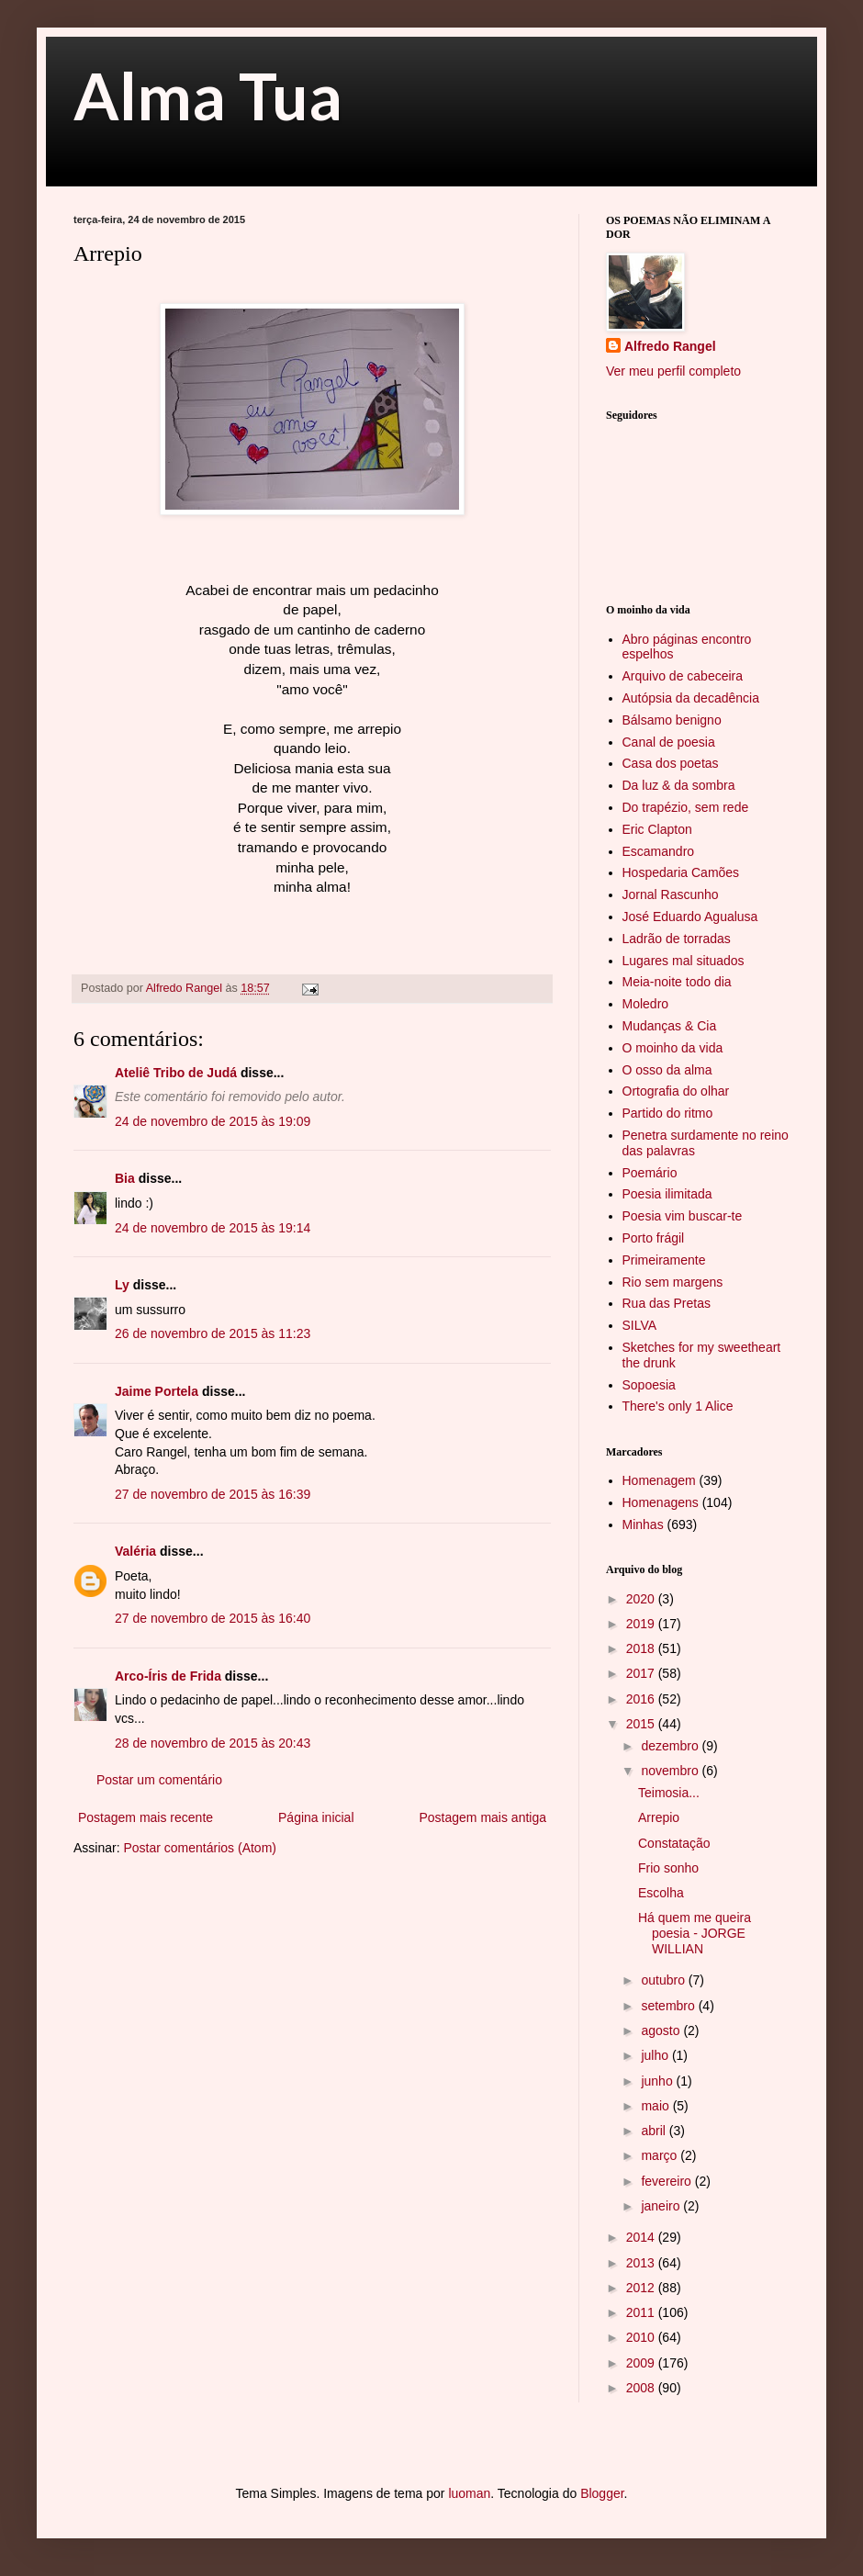 This screenshot has width=863, height=2576. What do you see at coordinates (661, 1892) in the screenshot?
I see `Escolha` at bounding box center [661, 1892].